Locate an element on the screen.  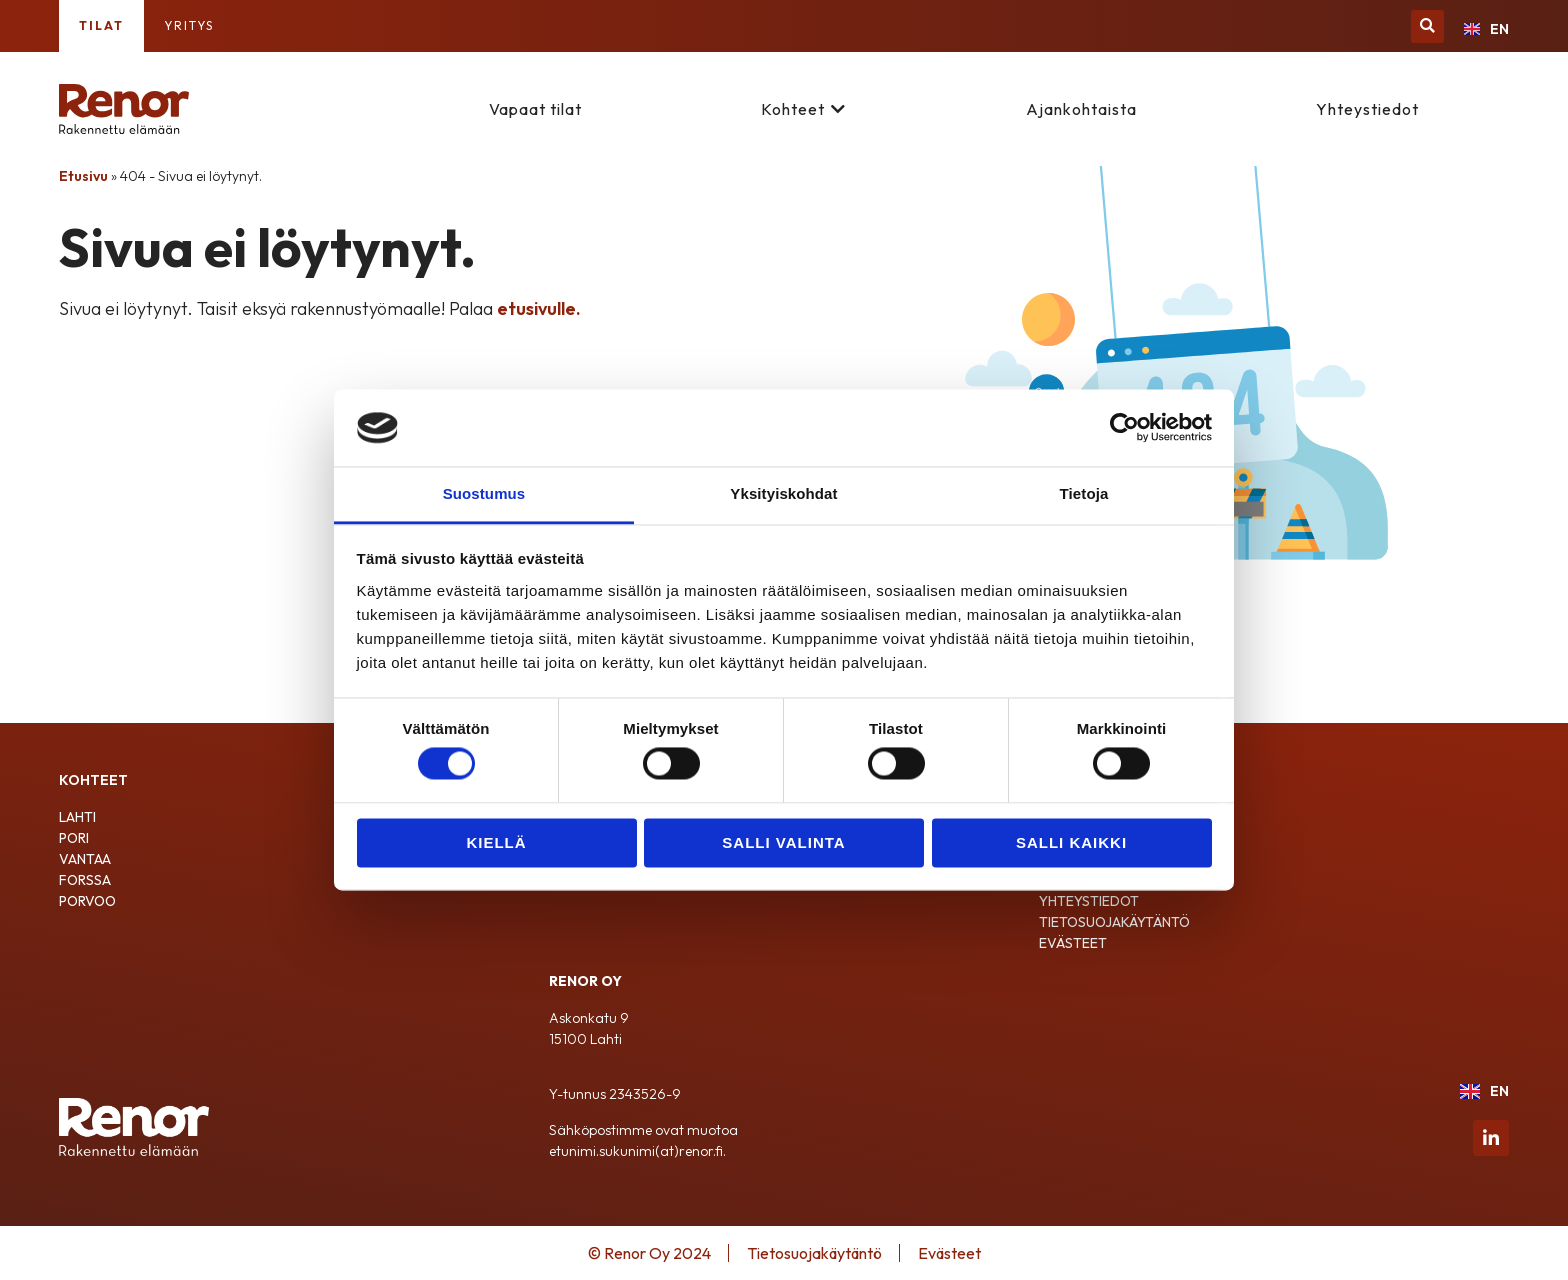
etusivulle. is located at coordinates (539, 308).